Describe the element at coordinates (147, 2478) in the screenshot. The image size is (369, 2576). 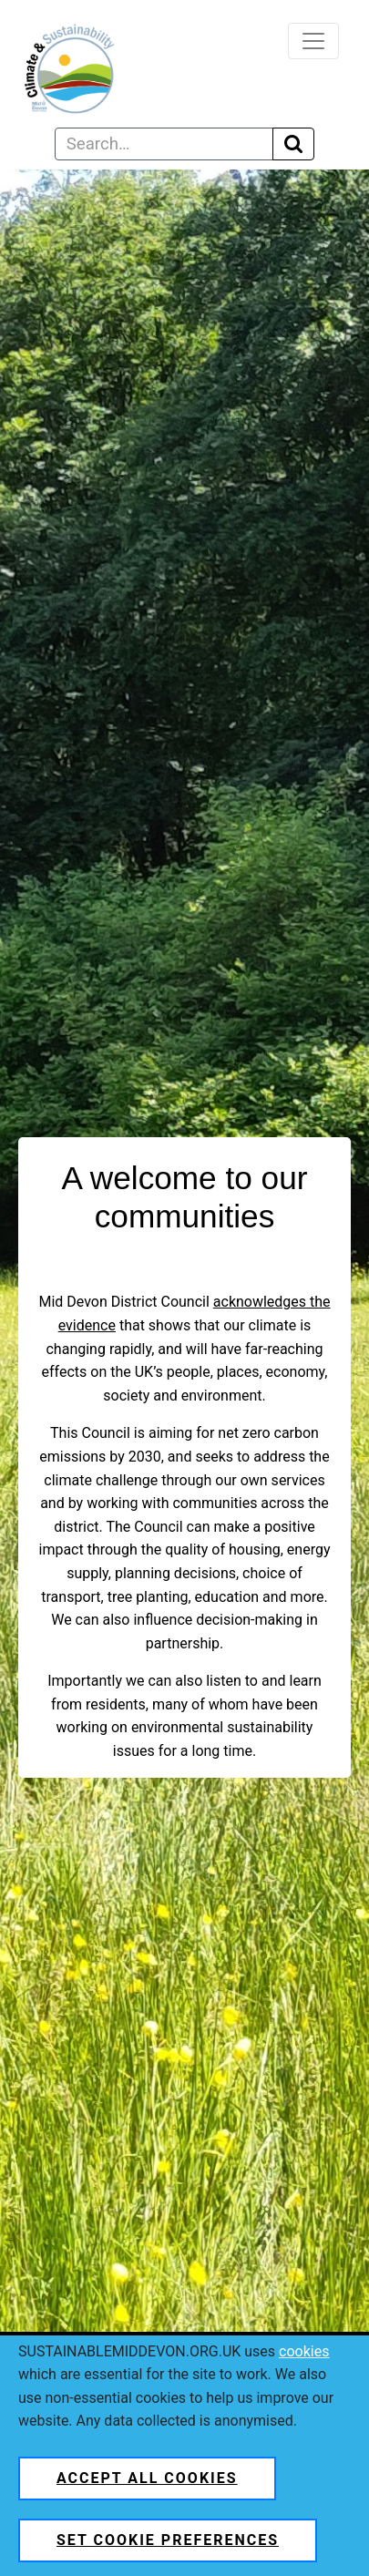
I see `Accept all cookies [button]` at that location.